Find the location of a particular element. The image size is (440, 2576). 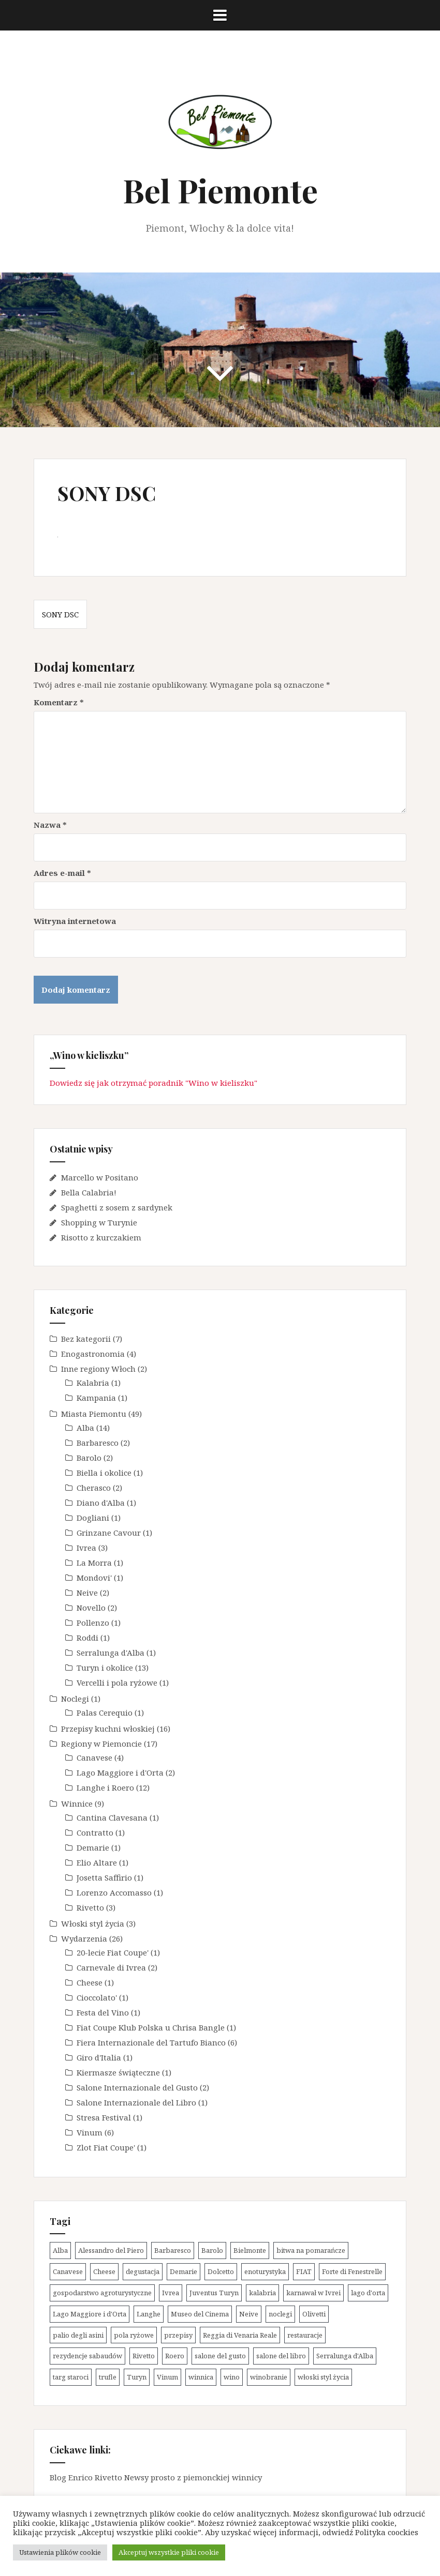

Museo del Cinema [Museo del Cinema (1 element)] is located at coordinates (200, 2314).